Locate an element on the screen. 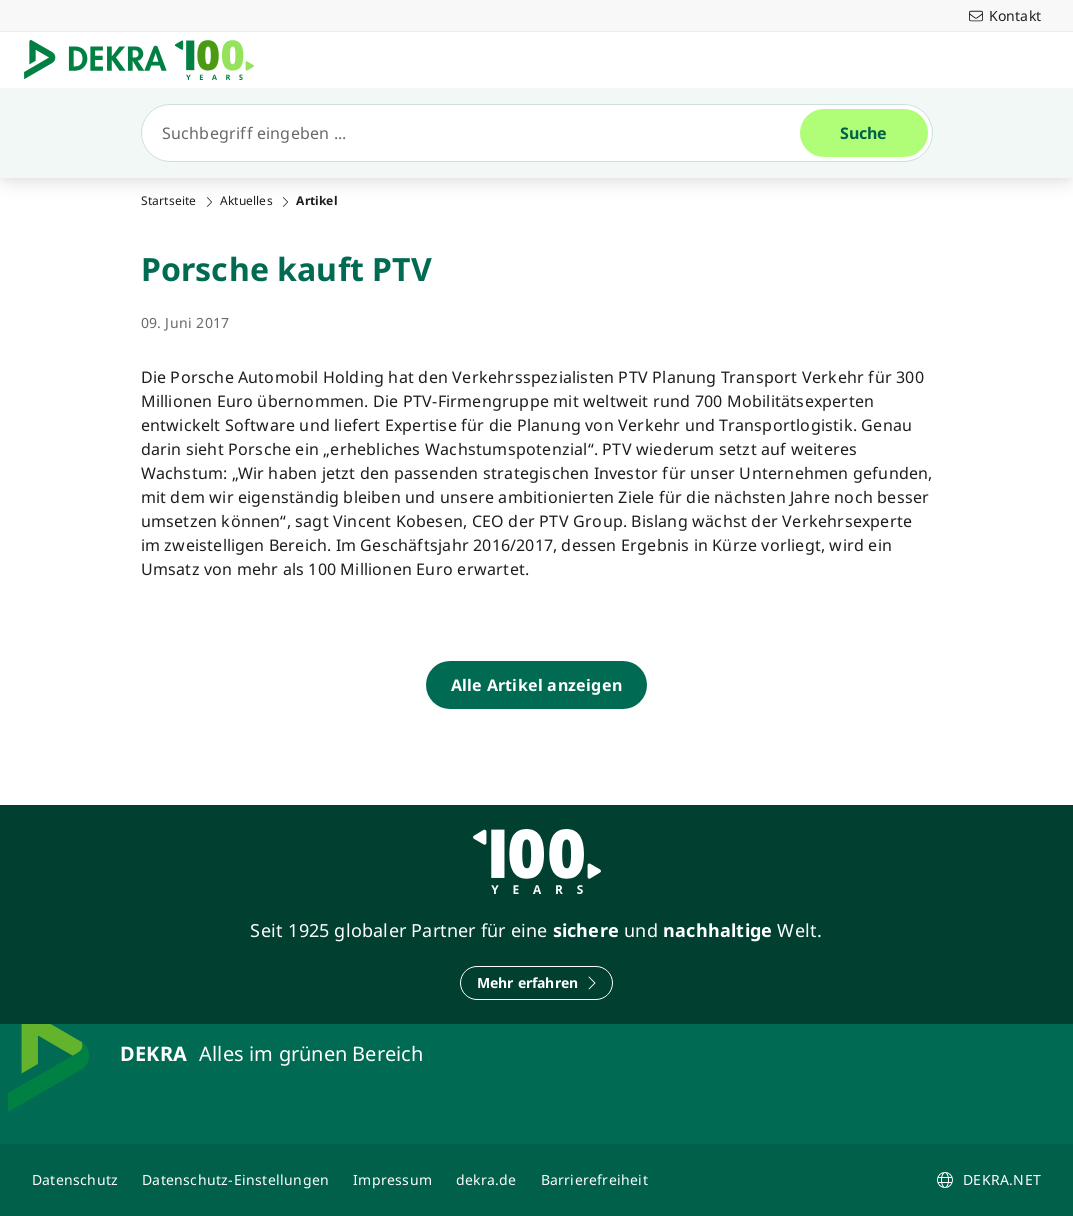  [Suche] is located at coordinates (479, 133).